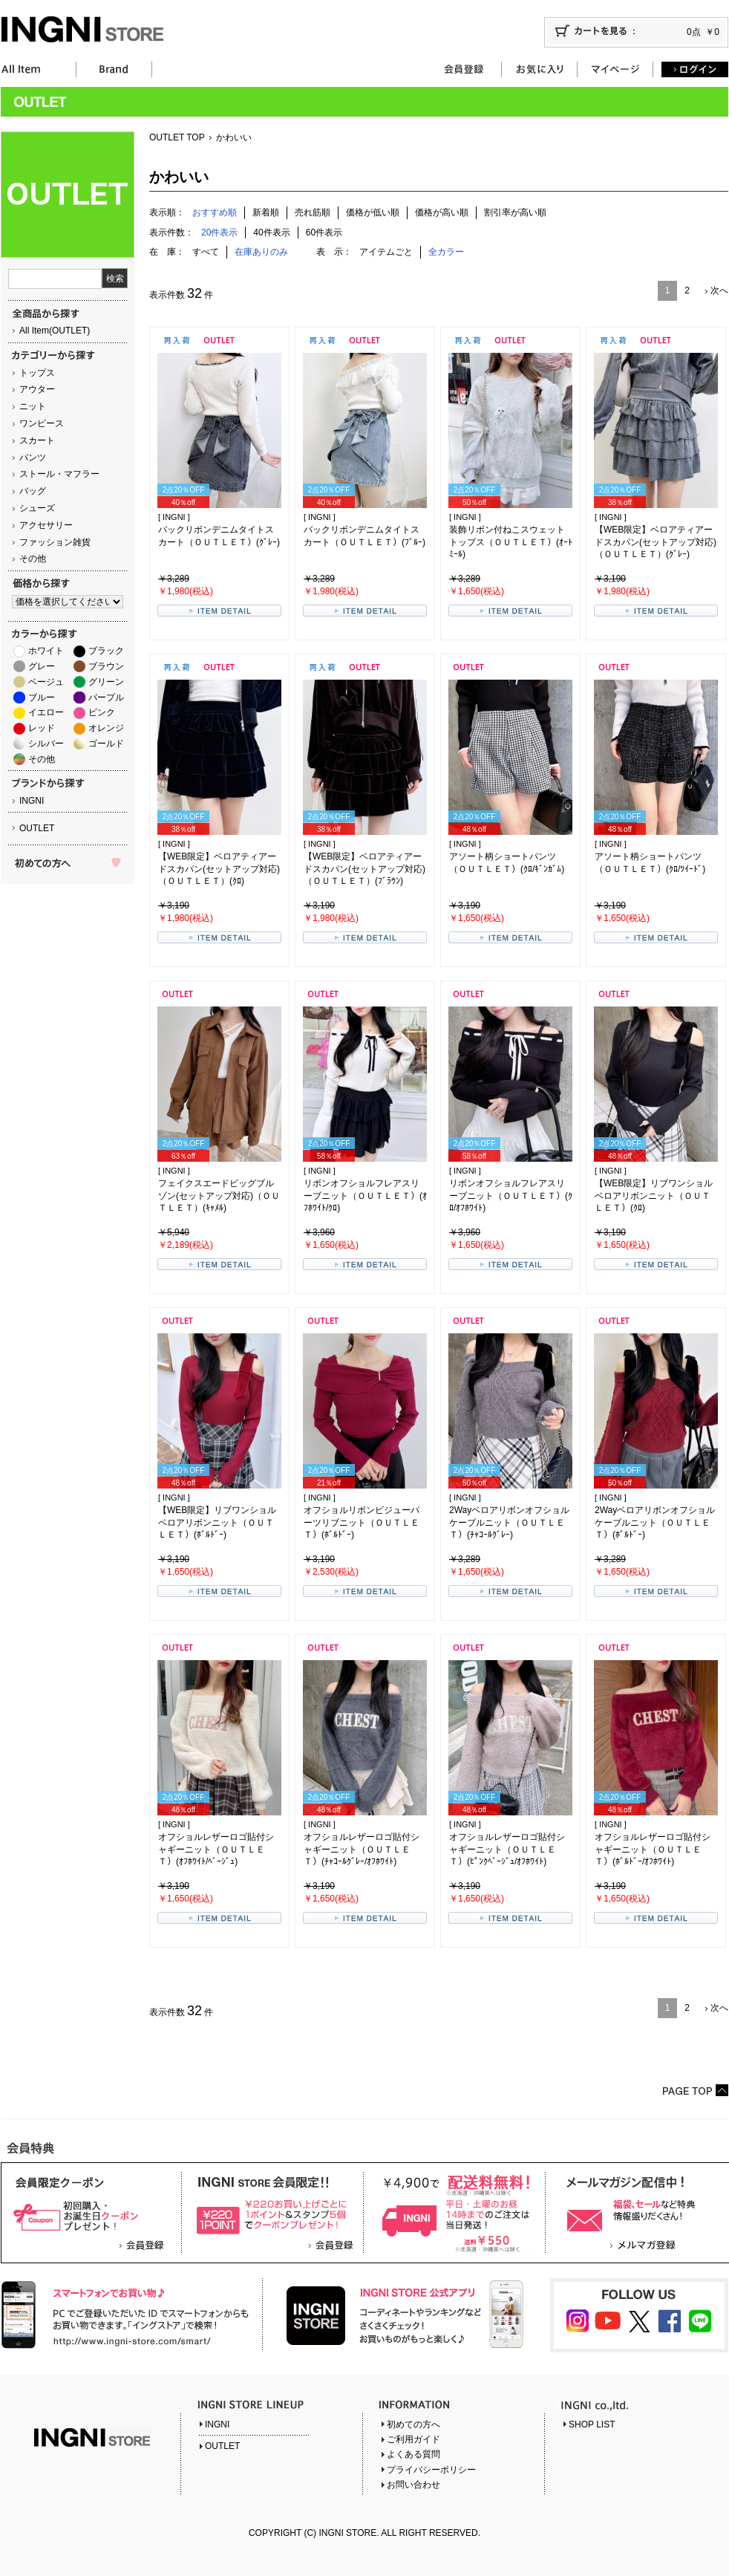  I want to click on ストール・マフラー, so click(59, 474).